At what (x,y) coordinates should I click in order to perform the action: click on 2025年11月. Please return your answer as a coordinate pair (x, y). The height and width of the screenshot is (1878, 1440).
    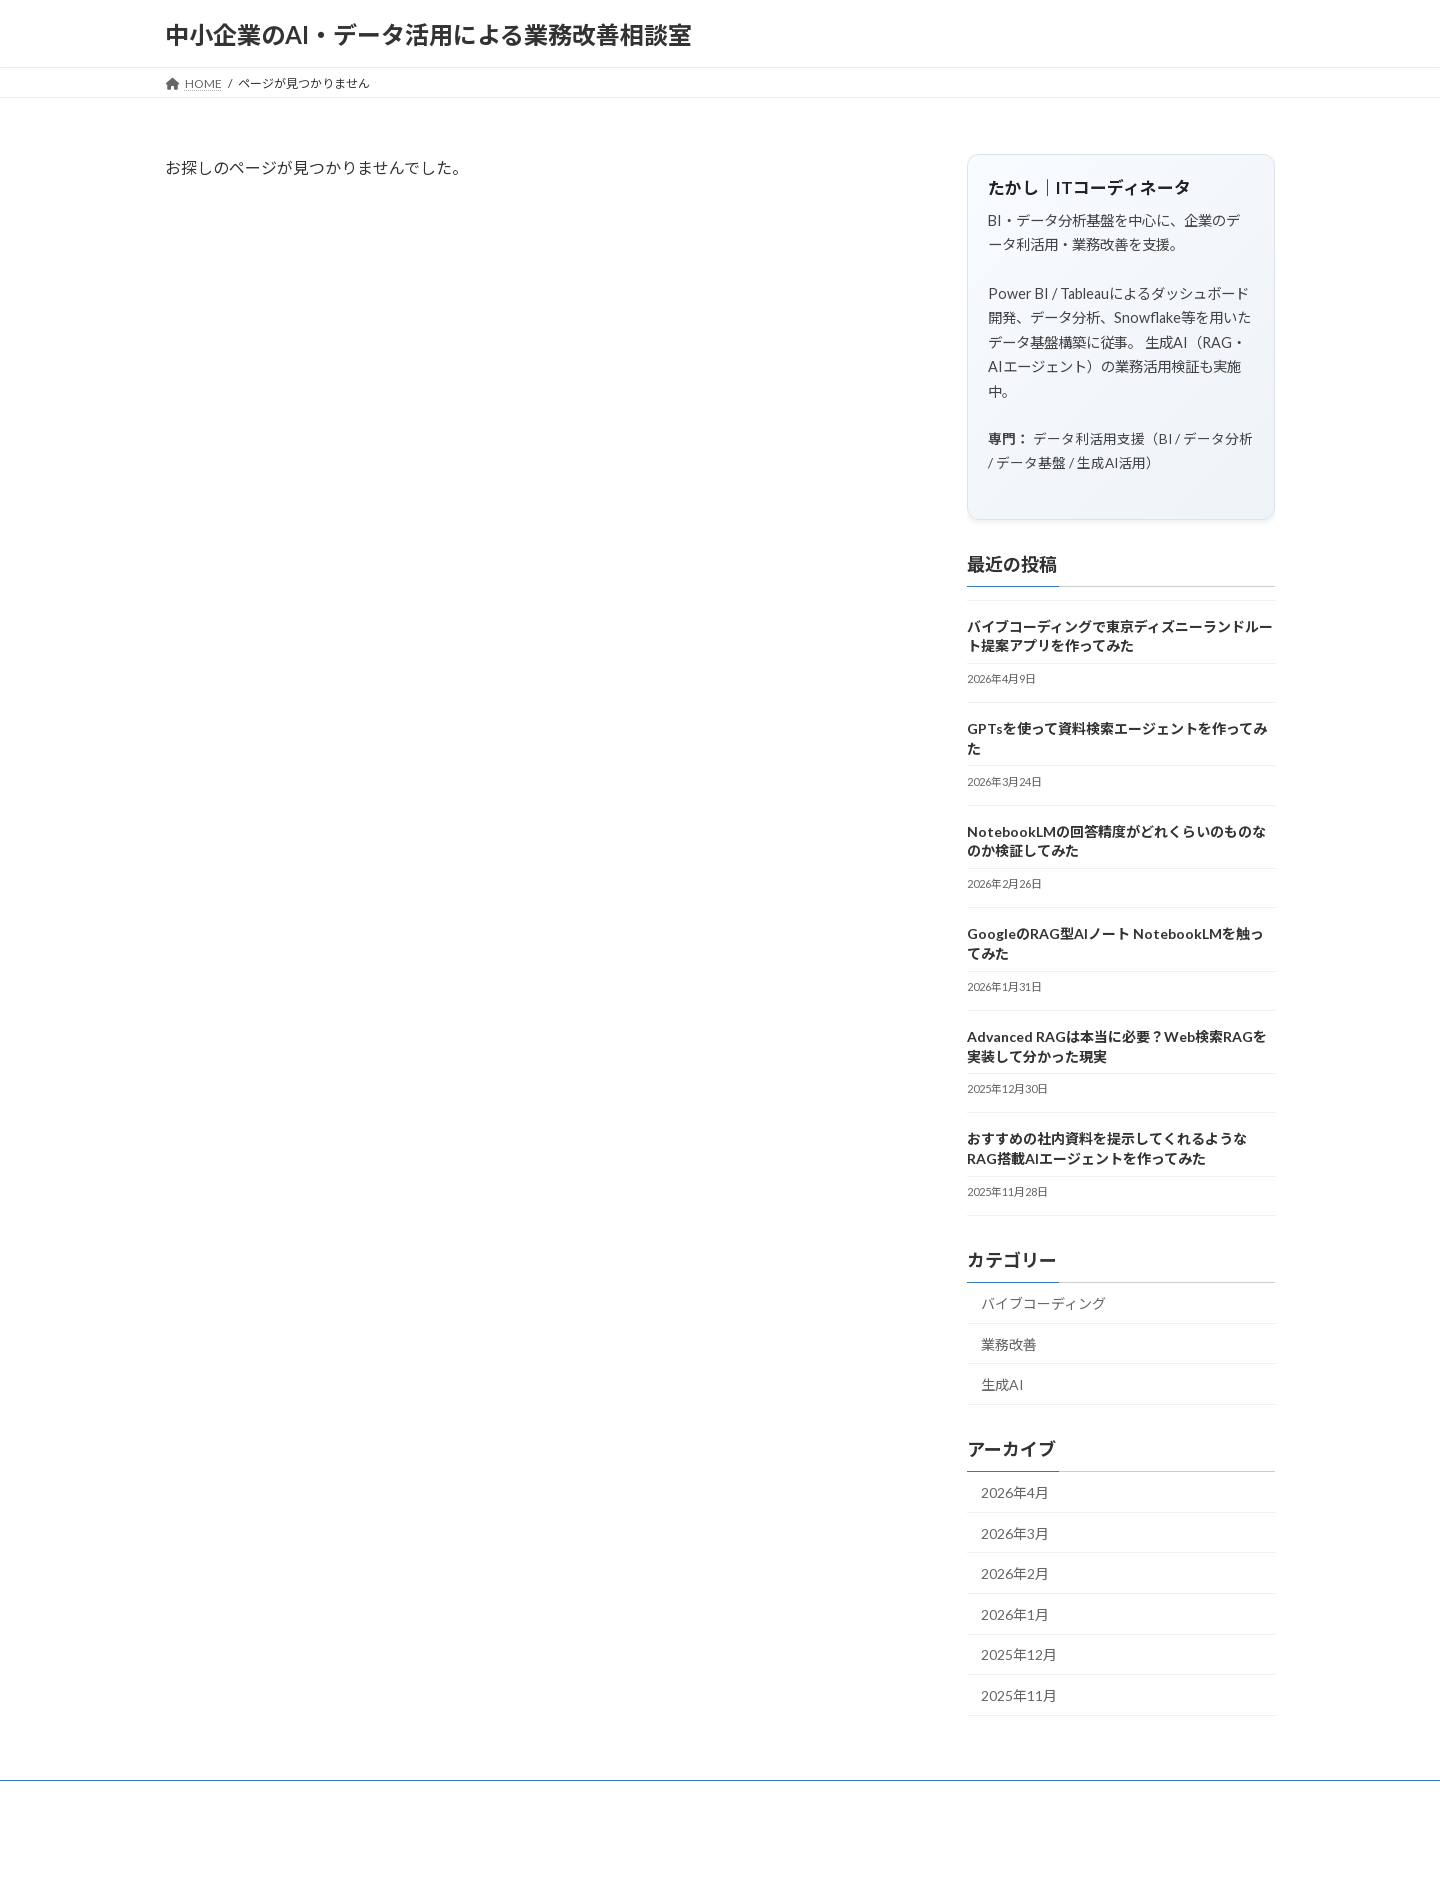
    Looking at the image, I should click on (1019, 1695).